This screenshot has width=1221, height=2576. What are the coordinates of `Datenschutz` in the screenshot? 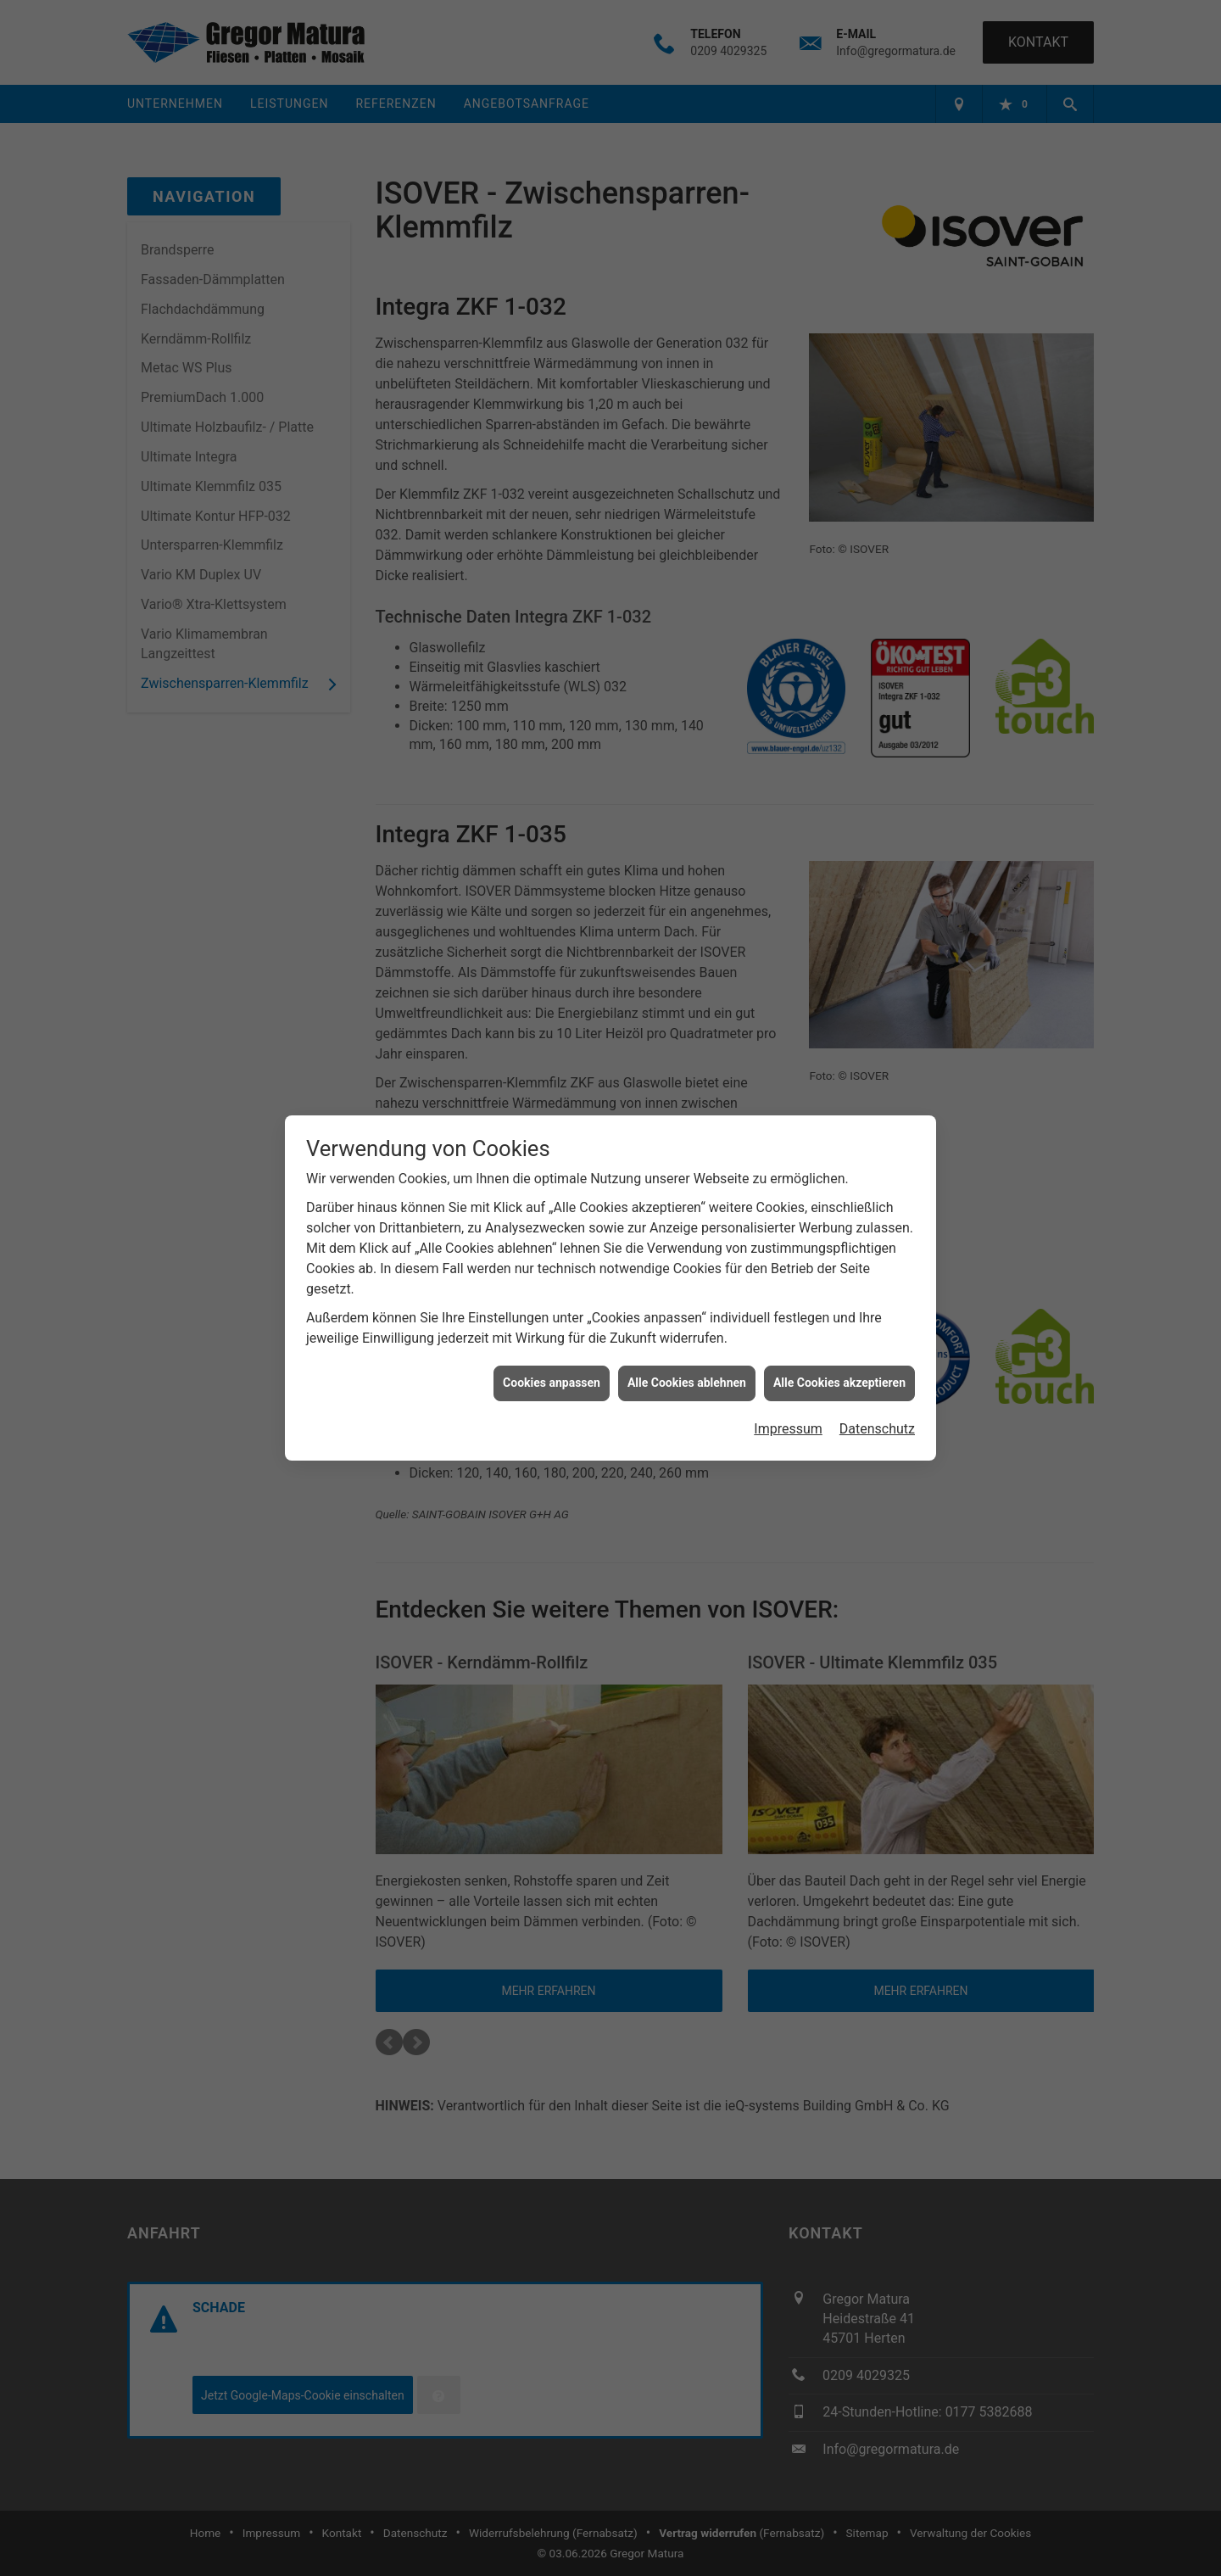 It's located at (877, 1355).